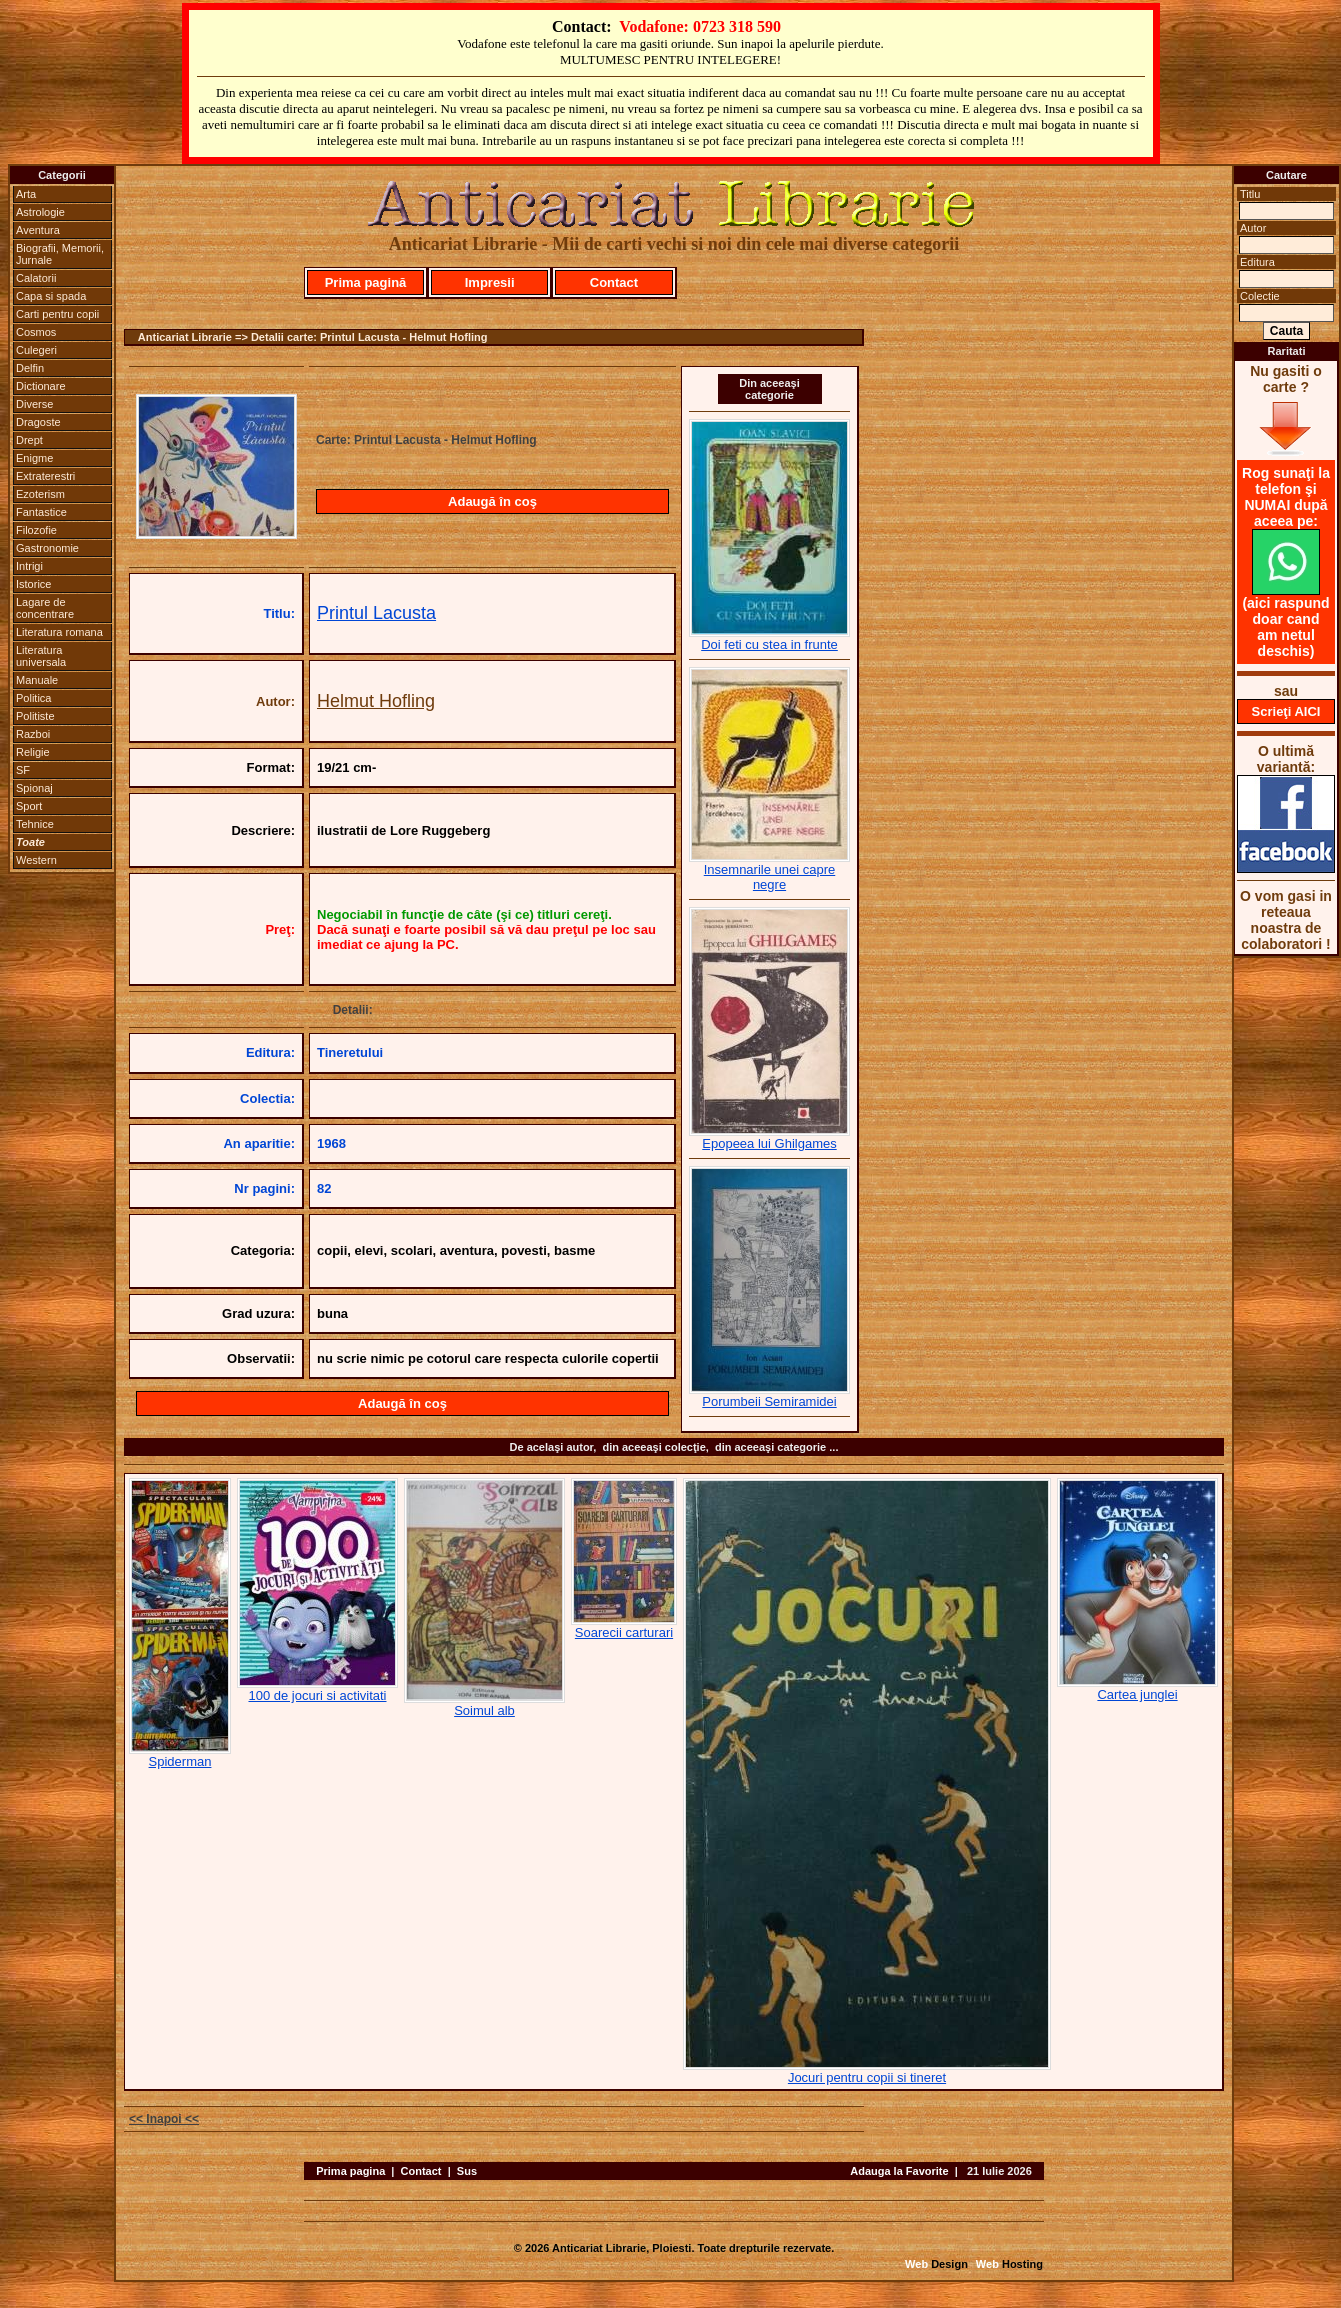 This screenshot has height=2308, width=1341. What do you see at coordinates (26, 194) in the screenshot?
I see `Arta` at bounding box center [26, 194].